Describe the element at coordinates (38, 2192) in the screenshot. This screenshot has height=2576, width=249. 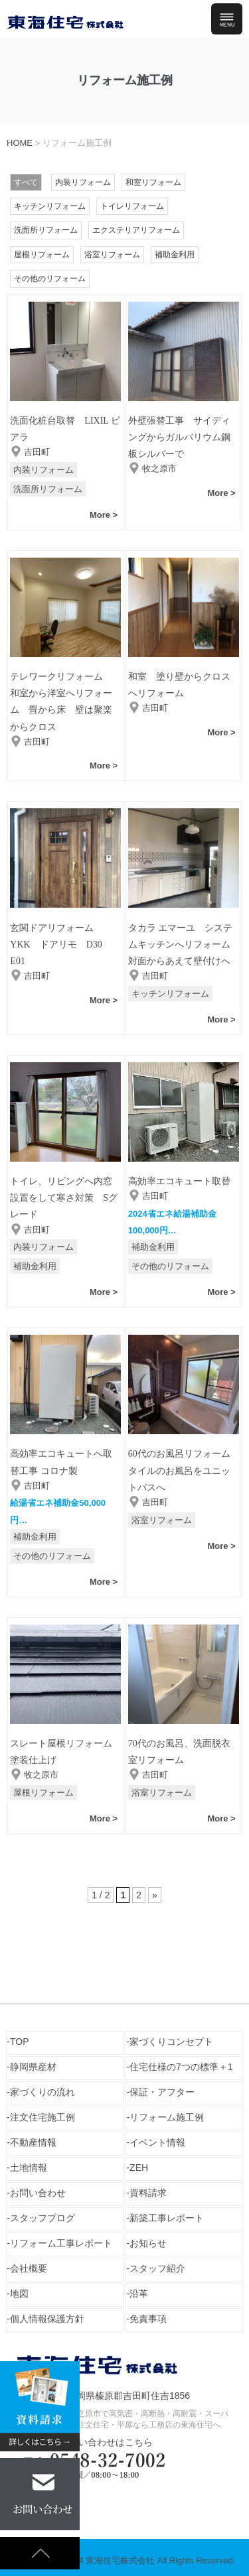
I see `お問い合わせ` at that location.